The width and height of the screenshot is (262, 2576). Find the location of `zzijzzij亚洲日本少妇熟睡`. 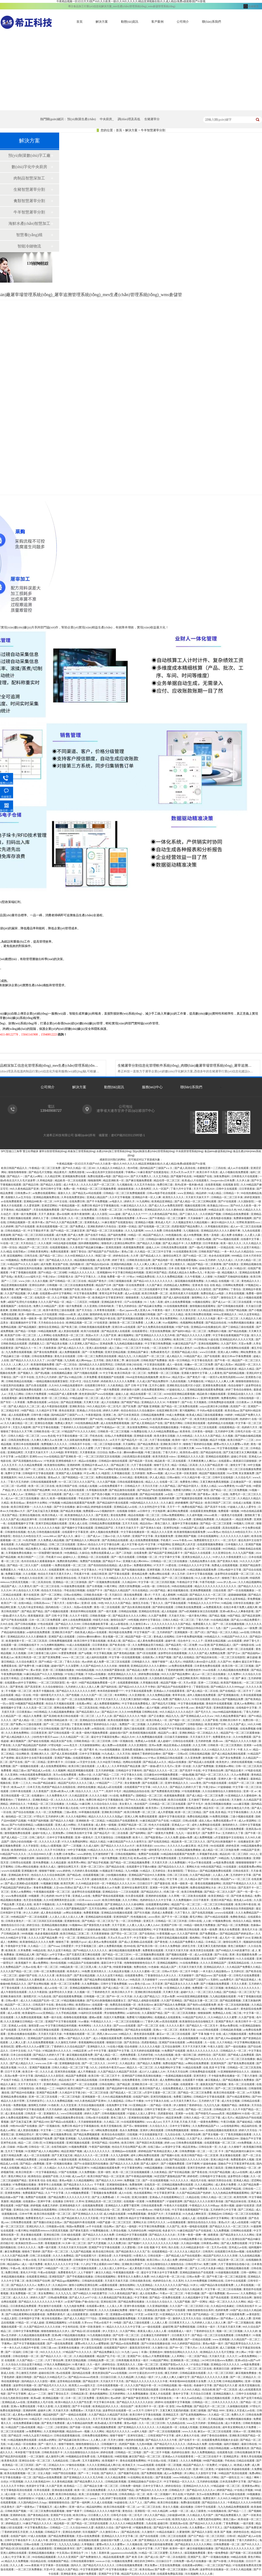

zzijzzij亚洲日本少妇熟睡 is located at coordinates (214, 1406).